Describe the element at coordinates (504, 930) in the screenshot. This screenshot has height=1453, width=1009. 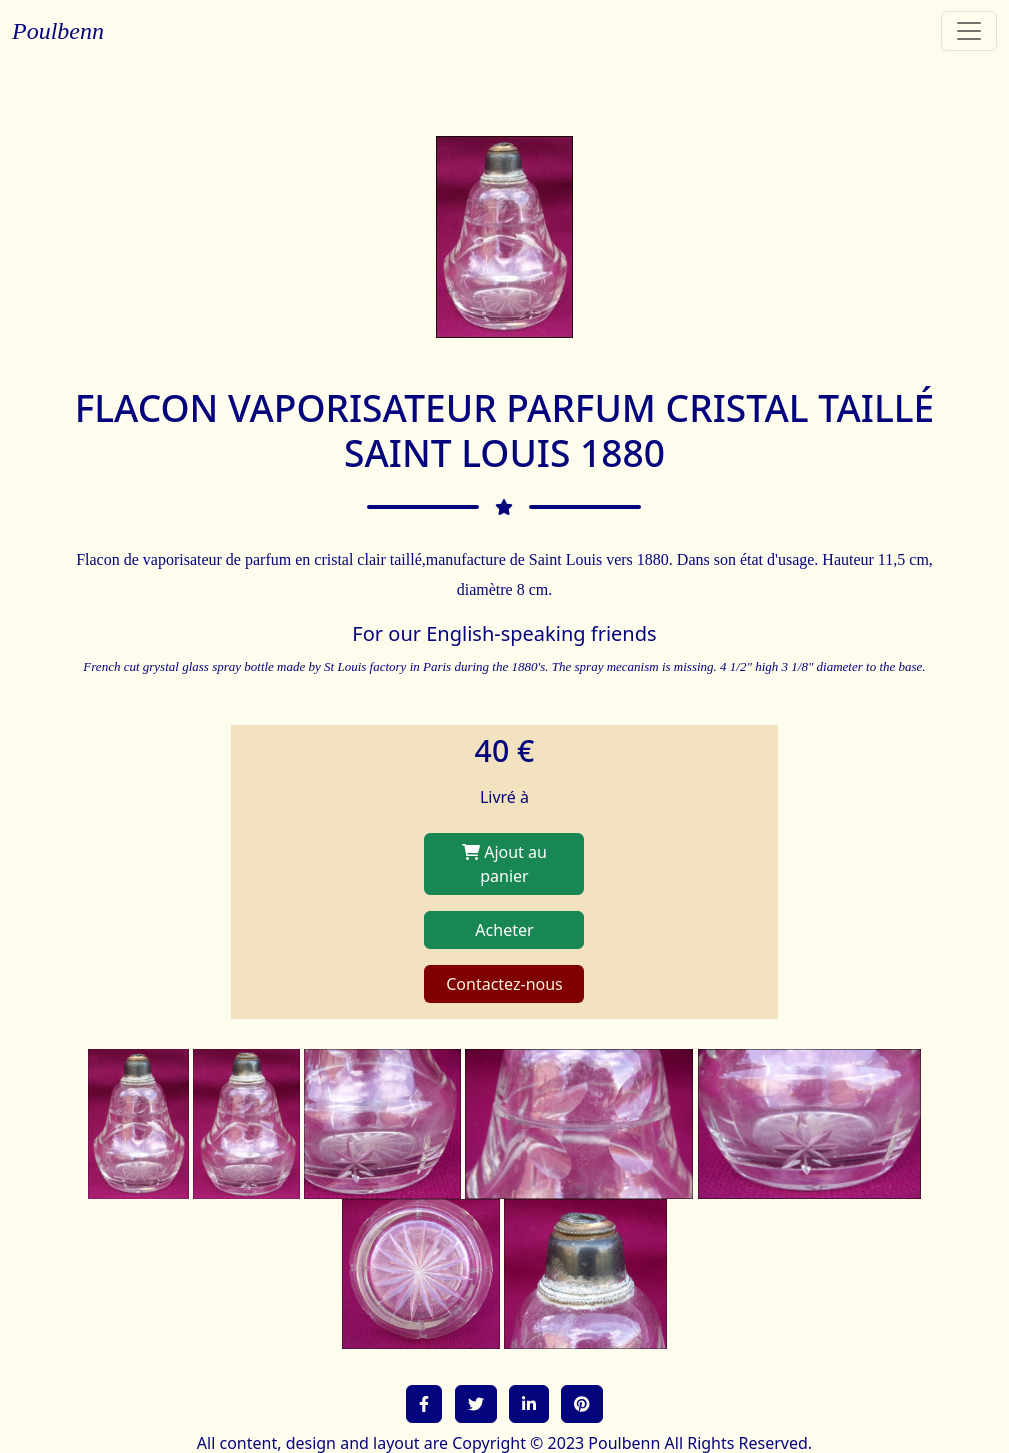
I see `Acheter` at that location.